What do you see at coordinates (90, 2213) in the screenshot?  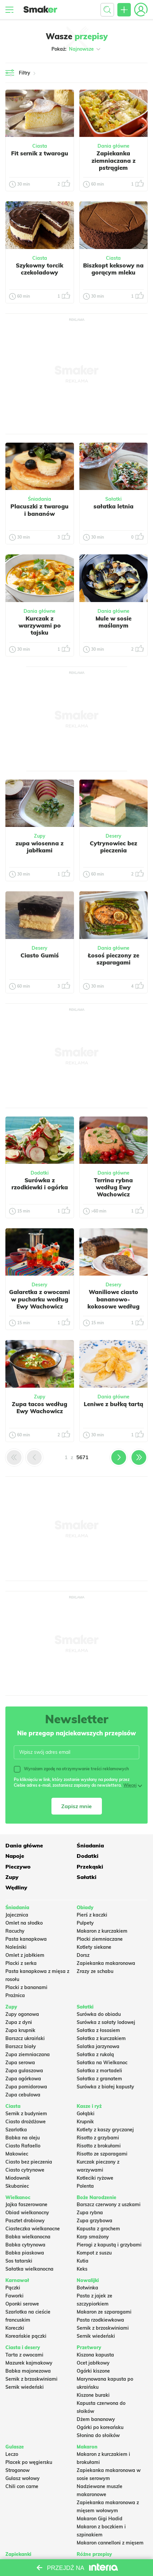 I see `Zupa rybna` at bounding box center [90, 2213].